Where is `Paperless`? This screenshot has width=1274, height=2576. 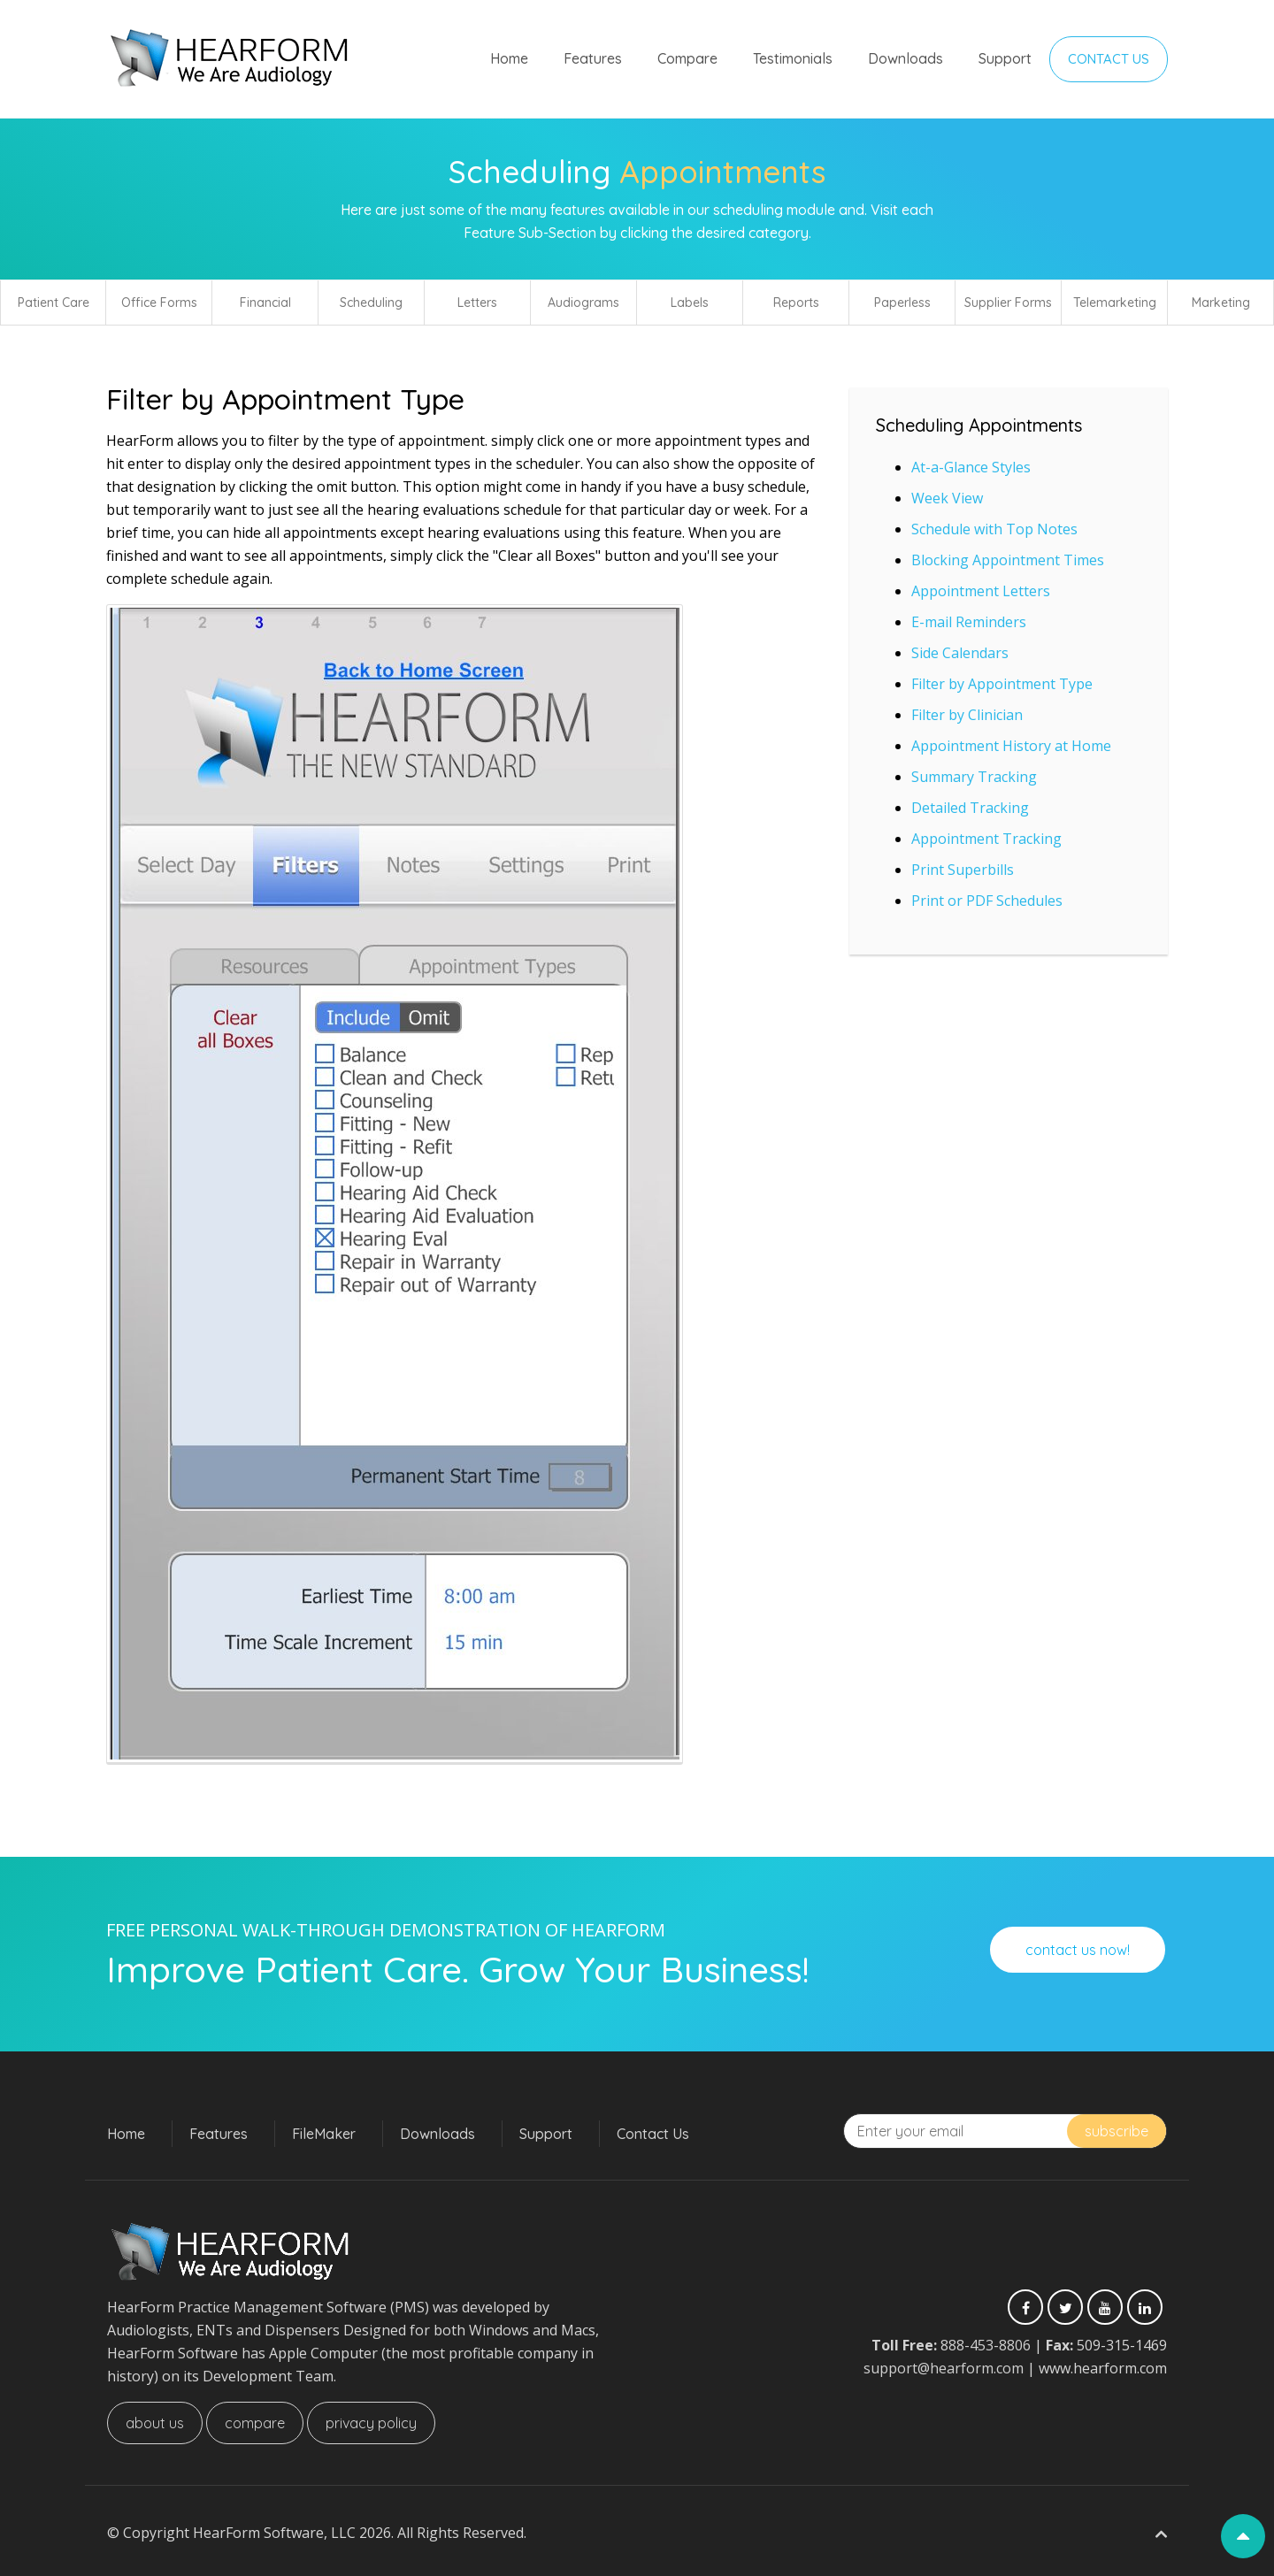 Paperless is located at coordinates (902, 302).